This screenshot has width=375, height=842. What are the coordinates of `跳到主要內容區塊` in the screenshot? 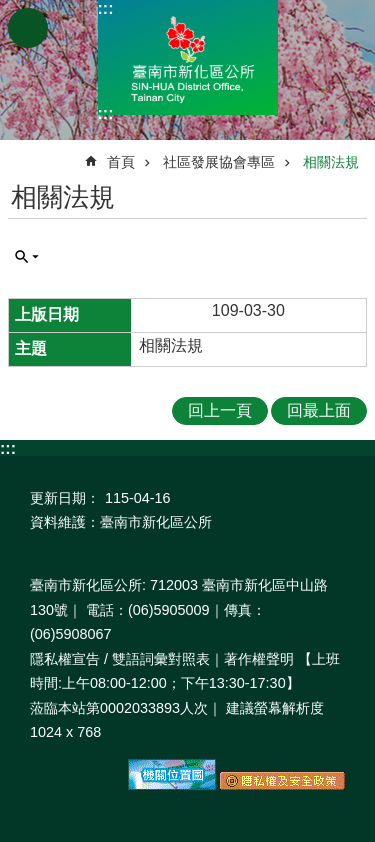 It's located at (10, 10).